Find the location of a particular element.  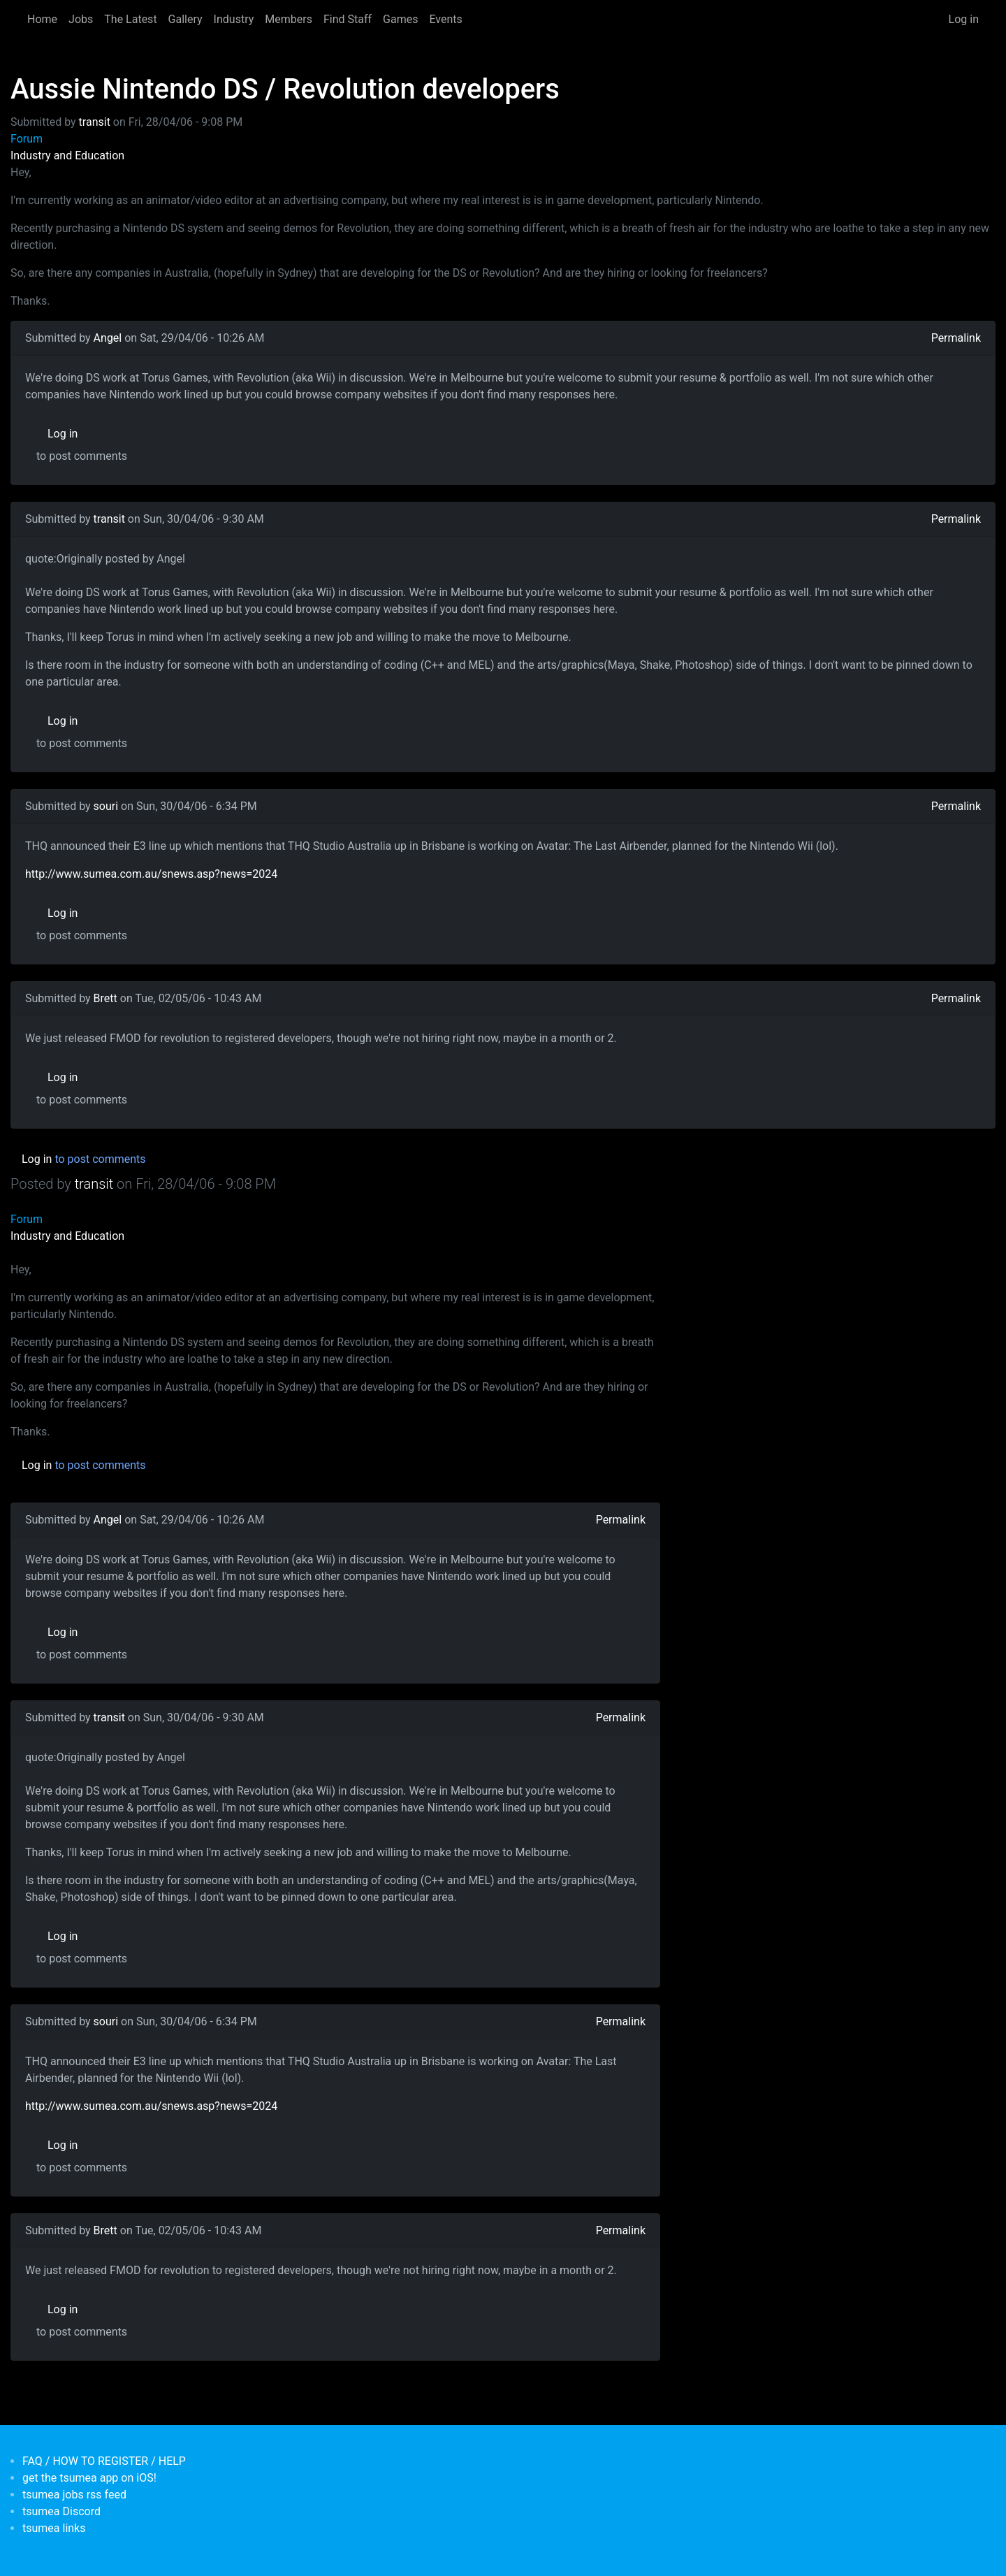

Gallery is located at coordinates (185, 19).